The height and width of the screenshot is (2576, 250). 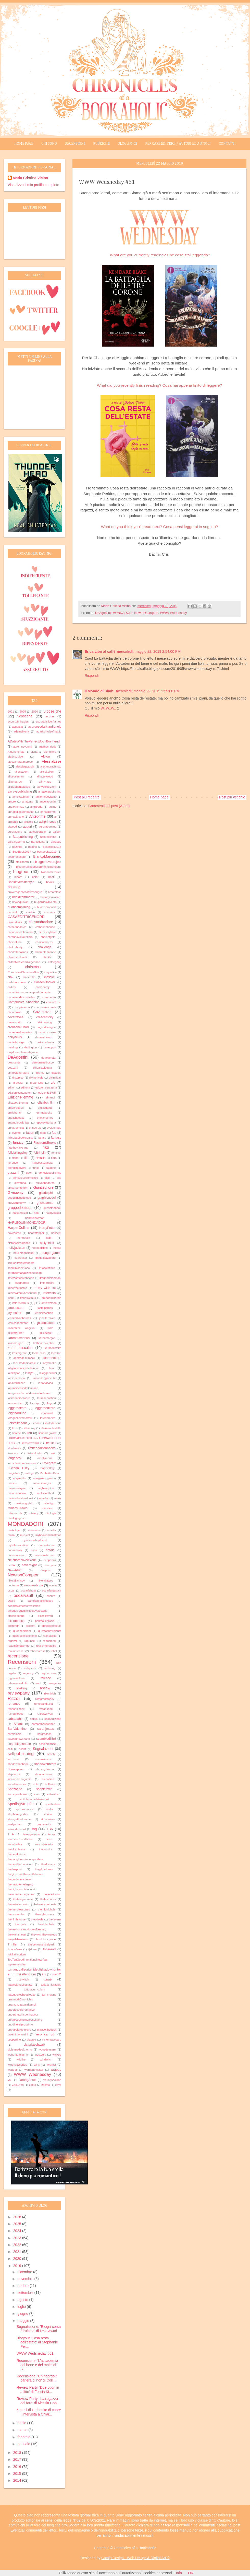 What do you see at coordinates (40, 1072) in the screenshot?
I see `disney` at bounding box center [40, 1072].